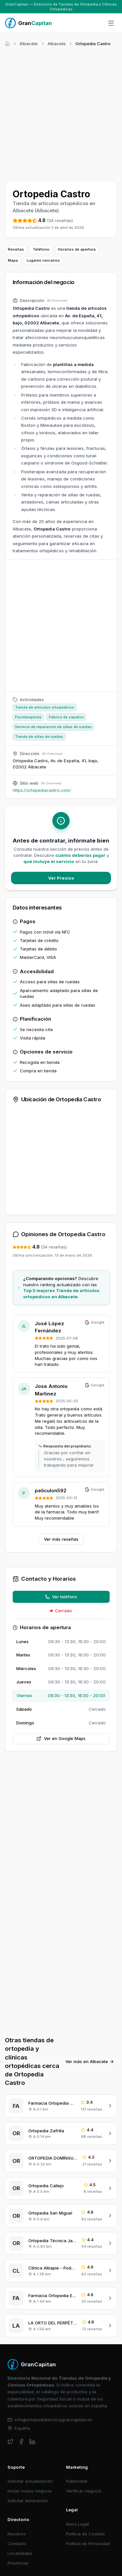 The width and height of the screenshot is (122, 2576). I want to click on Verificar negocio, so click(83, 2490).